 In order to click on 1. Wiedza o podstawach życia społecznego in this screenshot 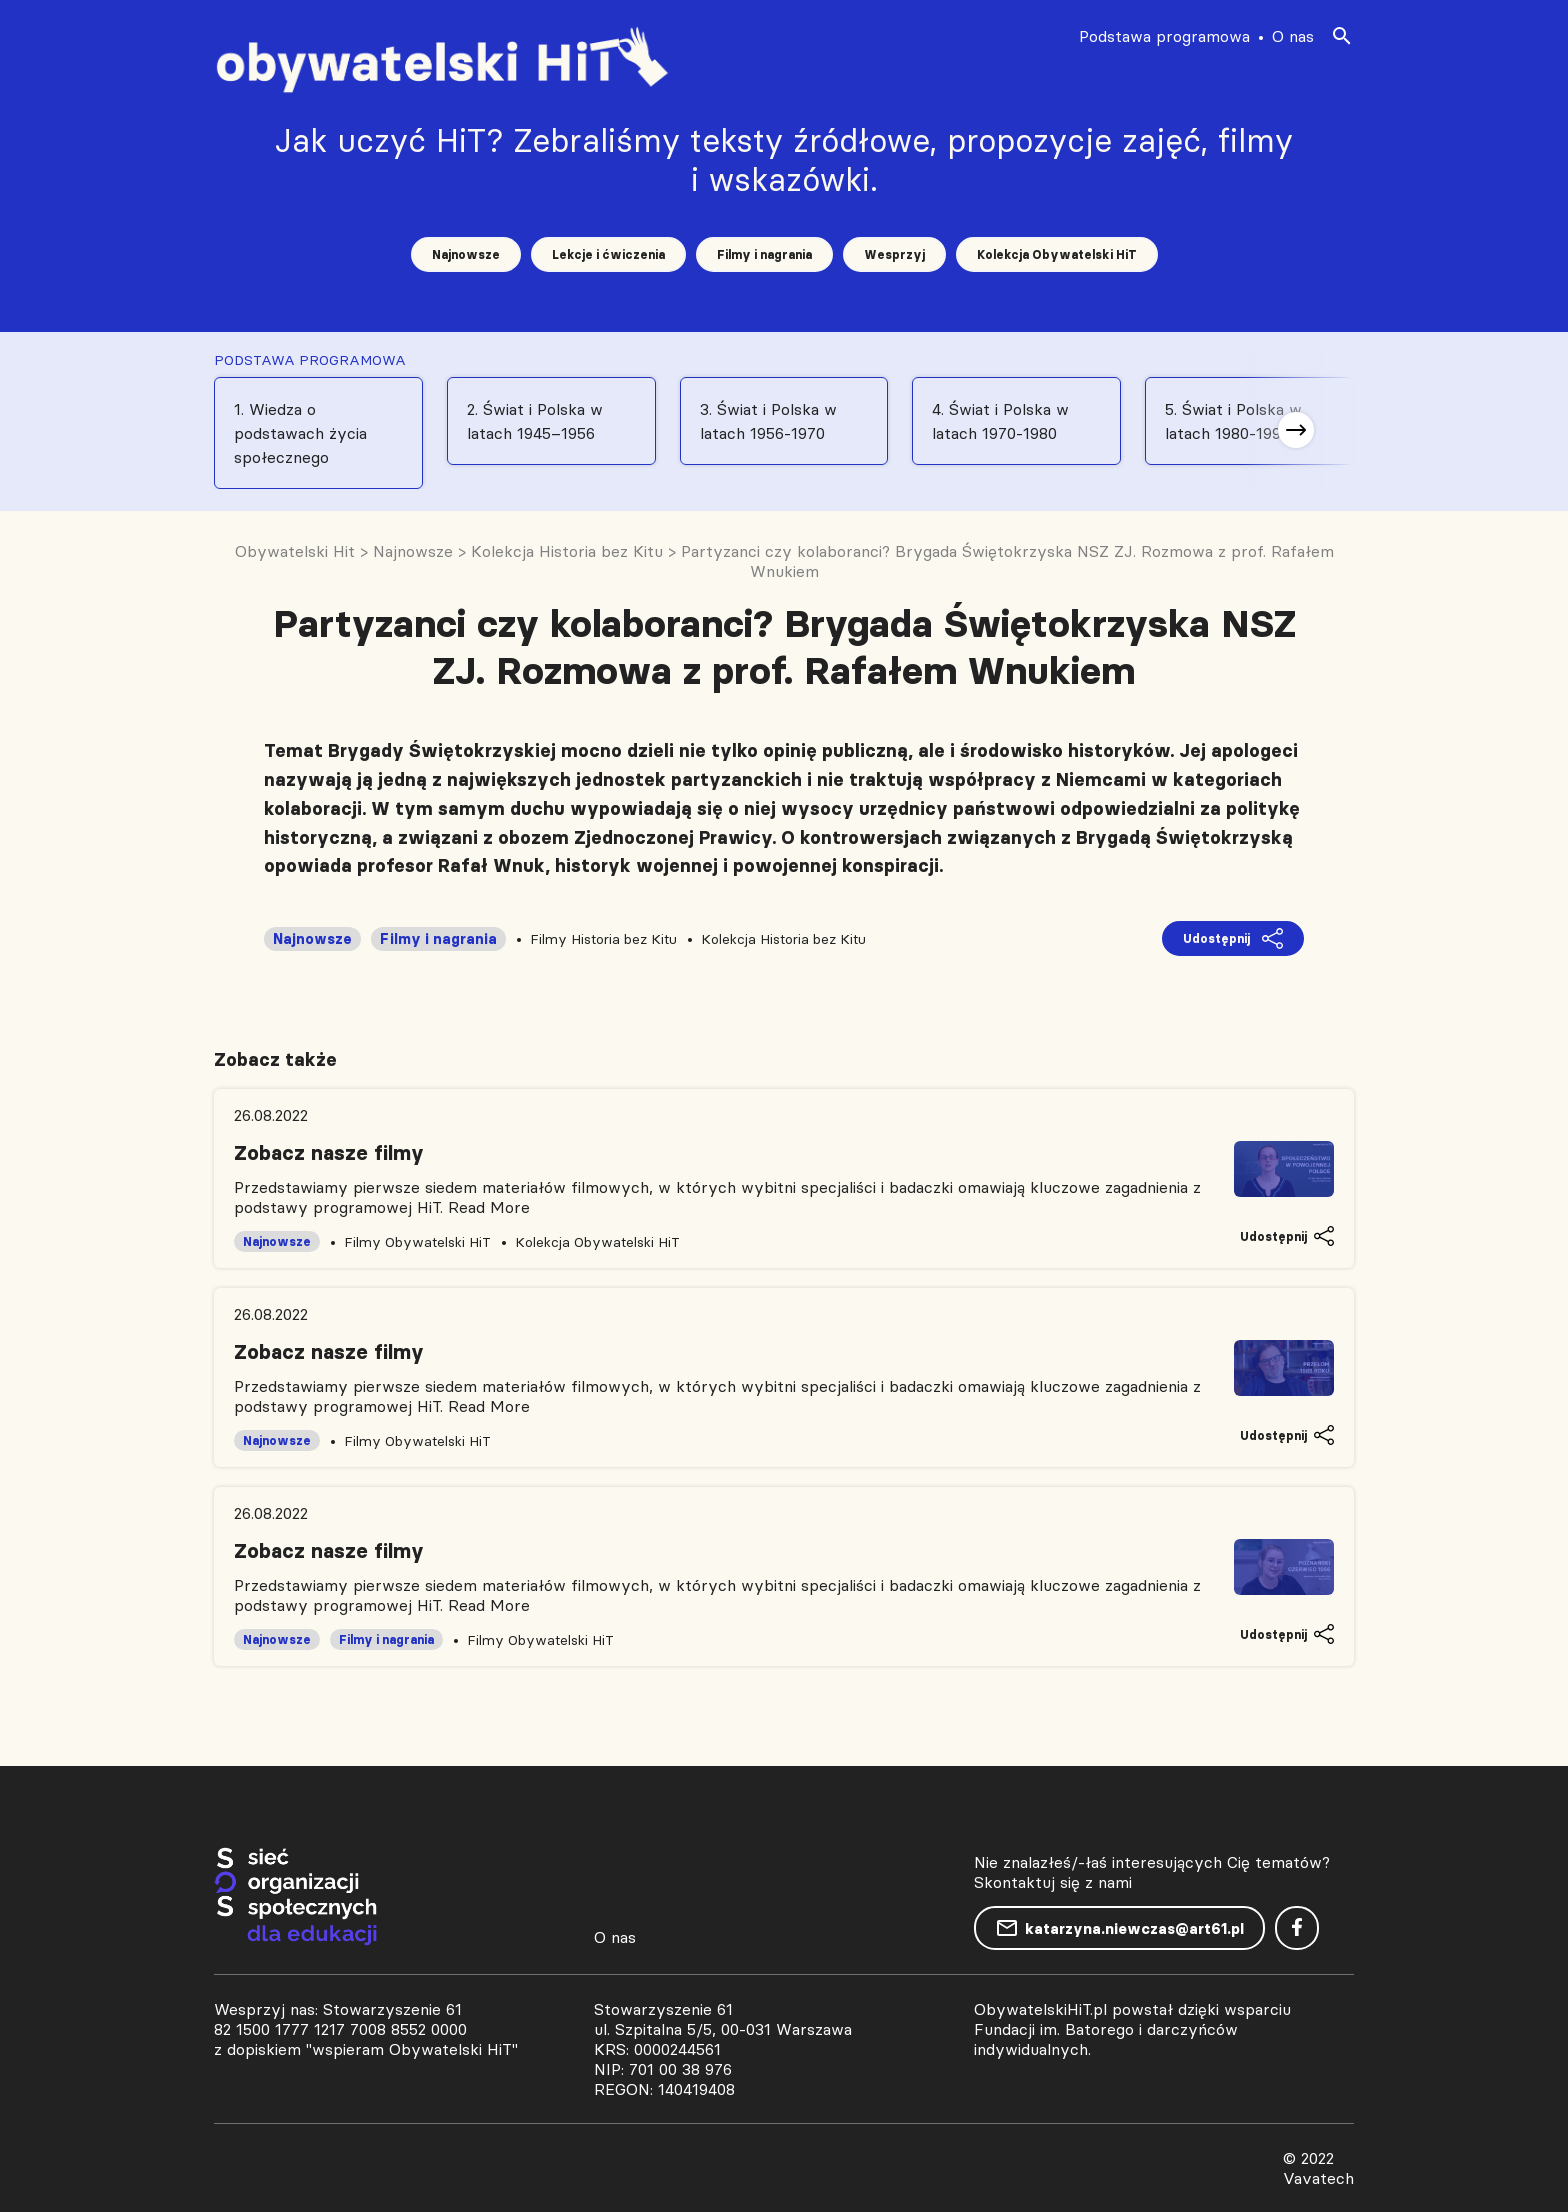, I will do `click(300, 433)`.